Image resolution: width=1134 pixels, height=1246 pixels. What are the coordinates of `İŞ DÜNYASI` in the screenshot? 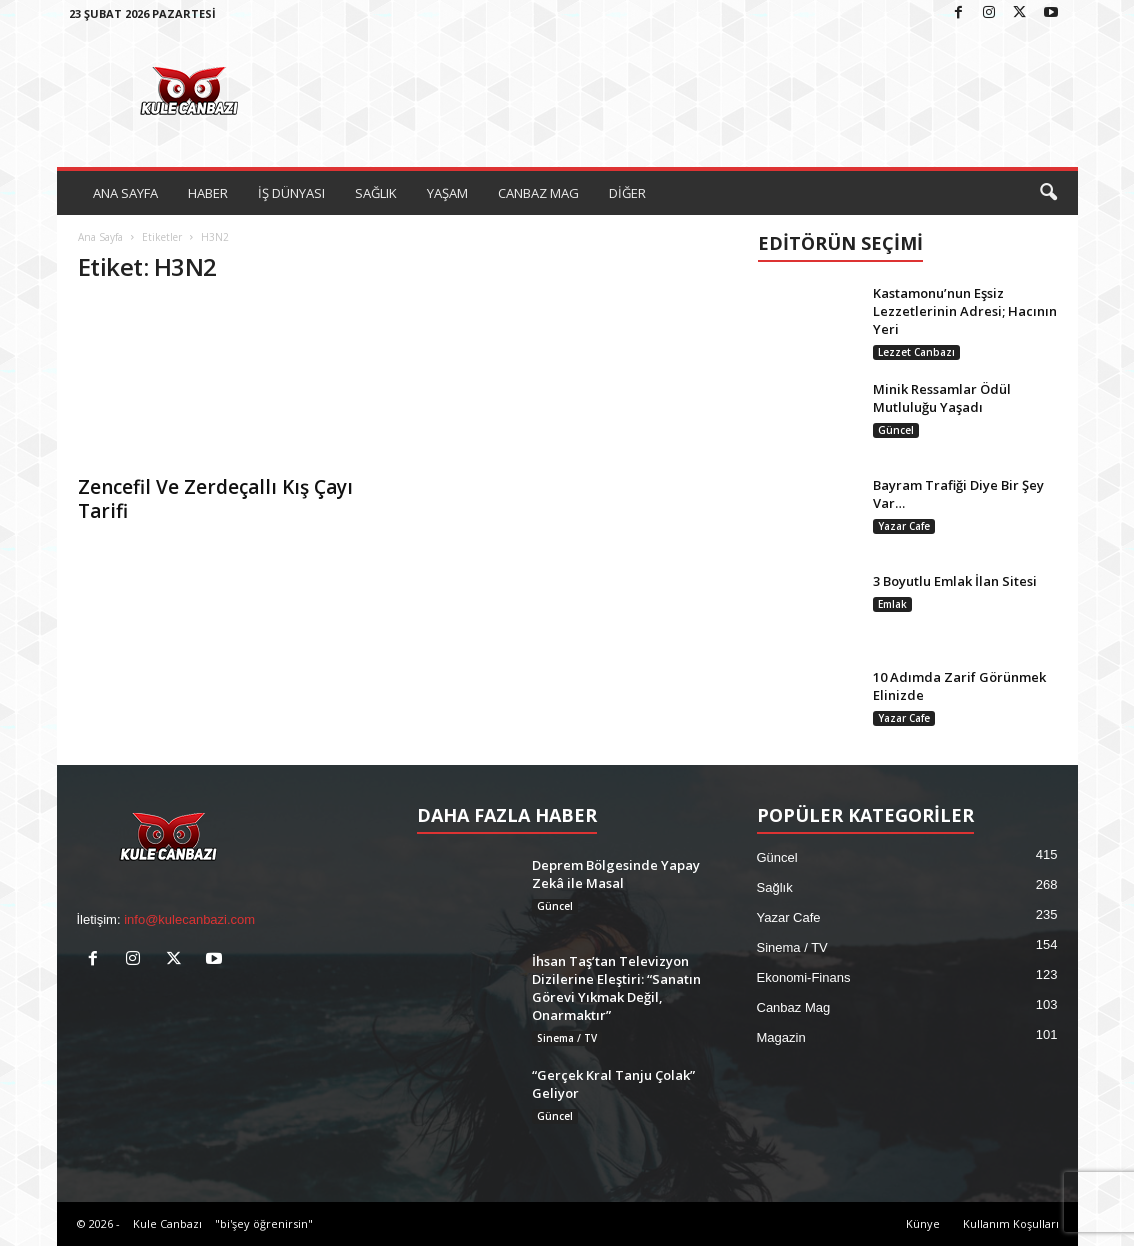 It's located at (291, 193).